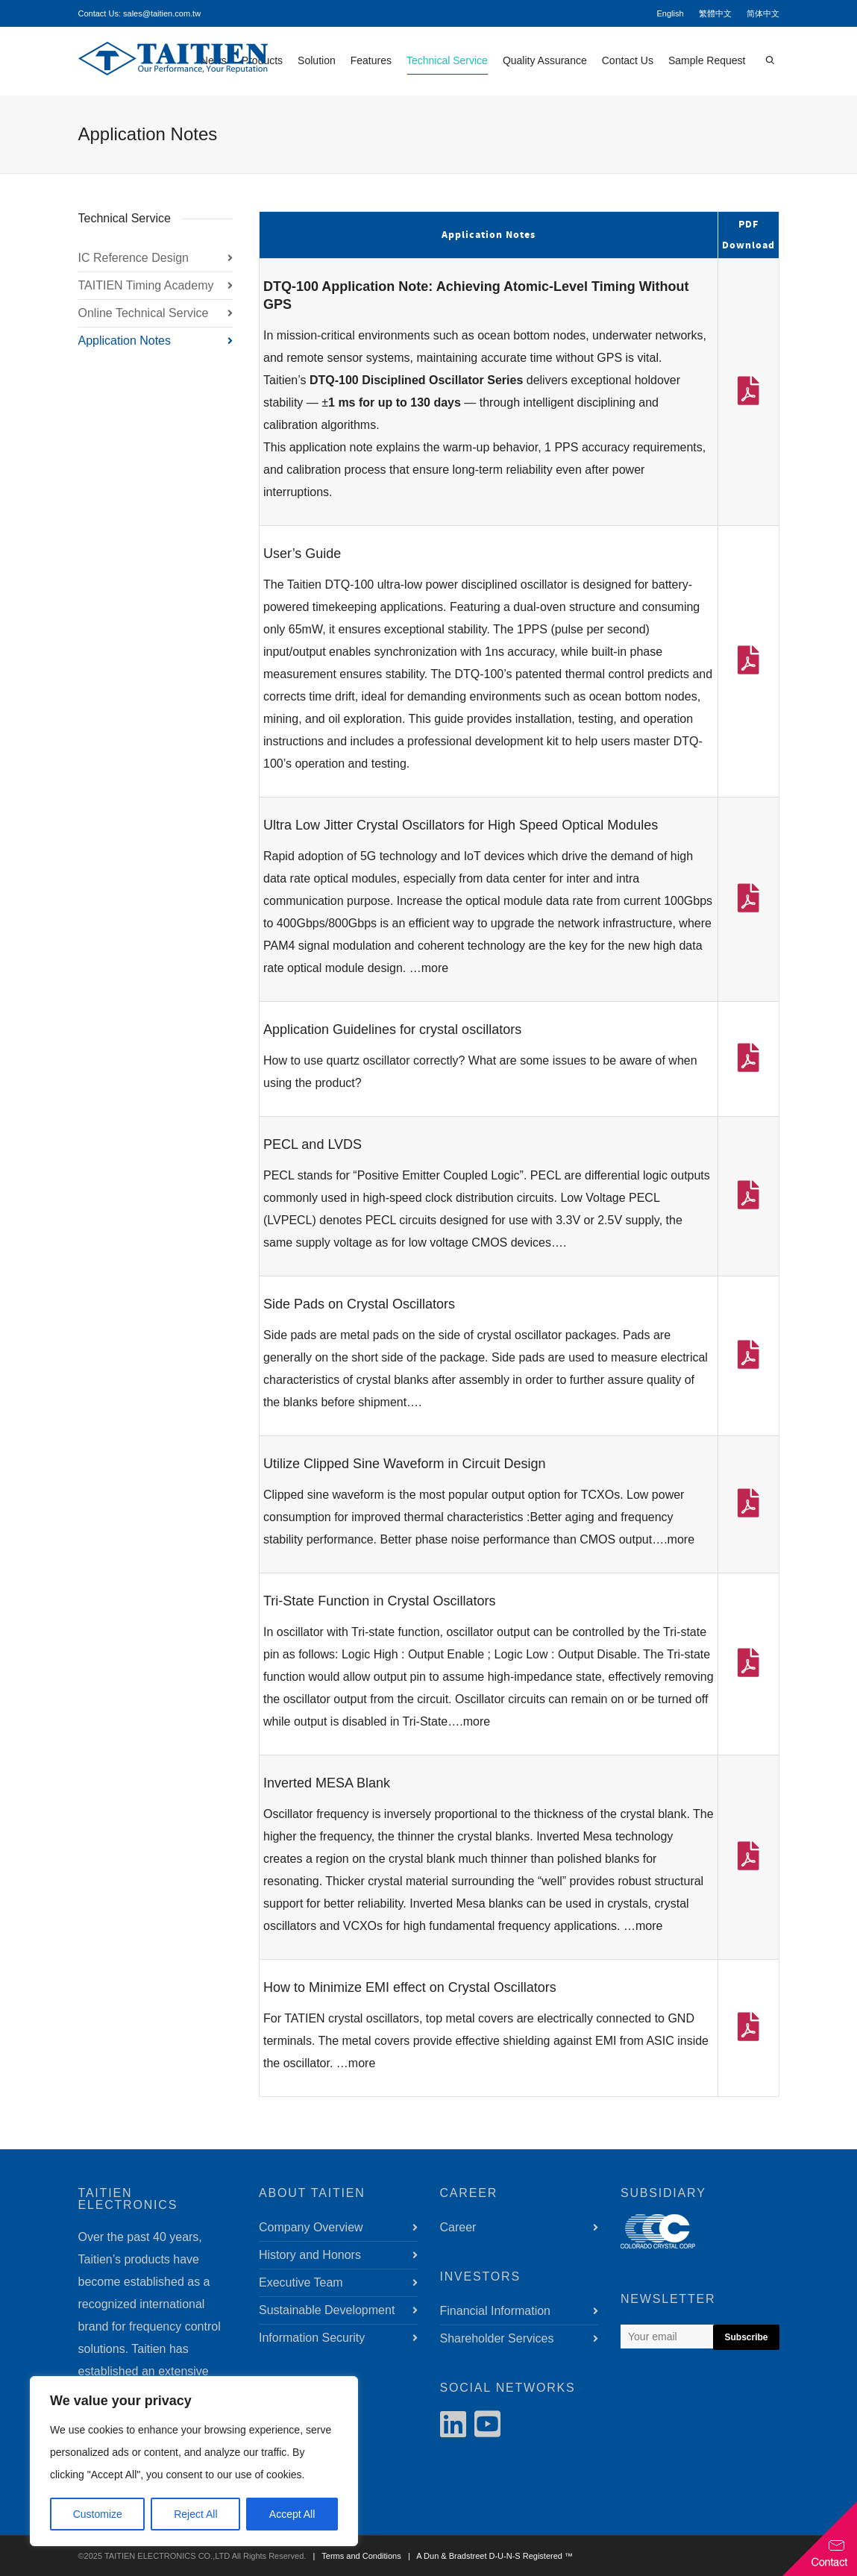 This screenshot has width=857, height=2576. What do you see at coordinates (371, 60) in the screenshot?
I see `Features` at bounding box center [371, 60].